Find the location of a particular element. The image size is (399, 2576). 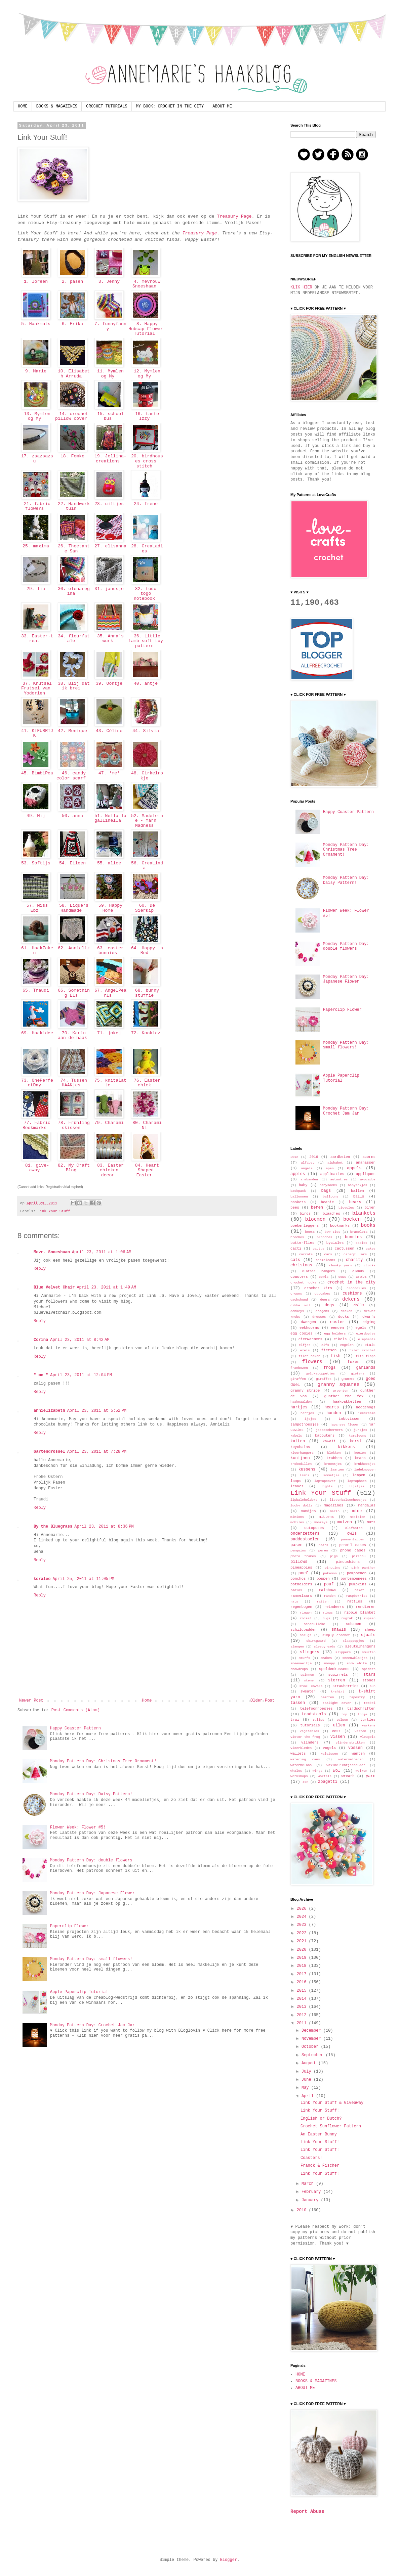

dekens is located at coordinates (351, 1299).